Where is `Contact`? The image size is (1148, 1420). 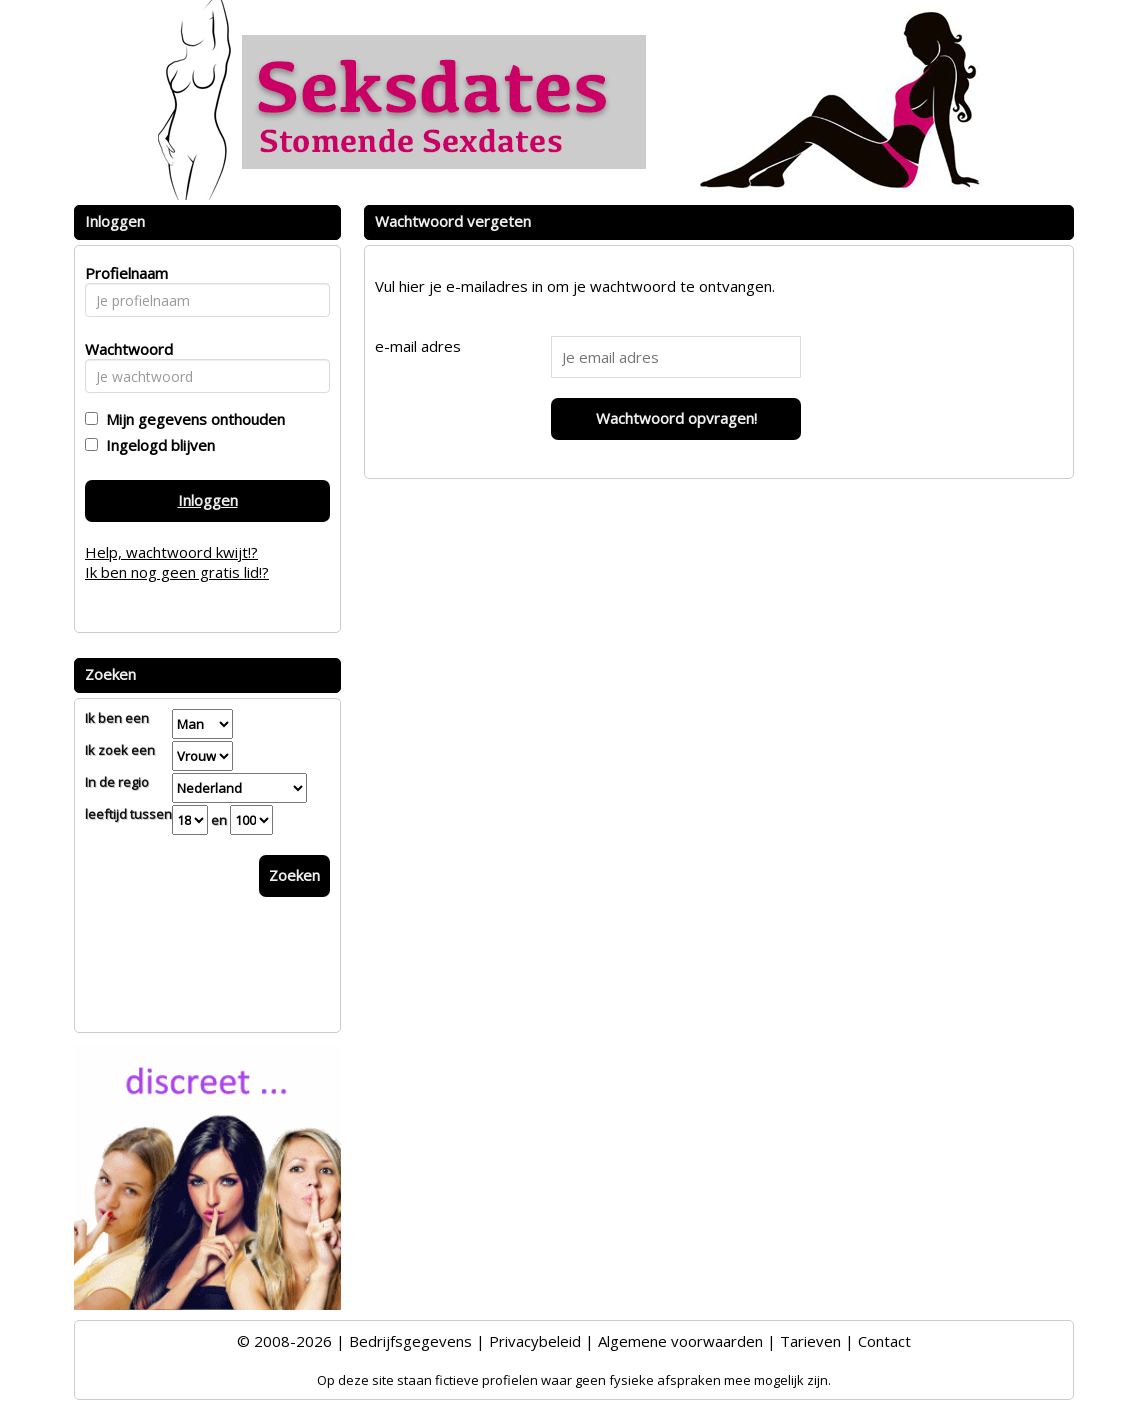 Contact is located at coordinates (884, 1341).